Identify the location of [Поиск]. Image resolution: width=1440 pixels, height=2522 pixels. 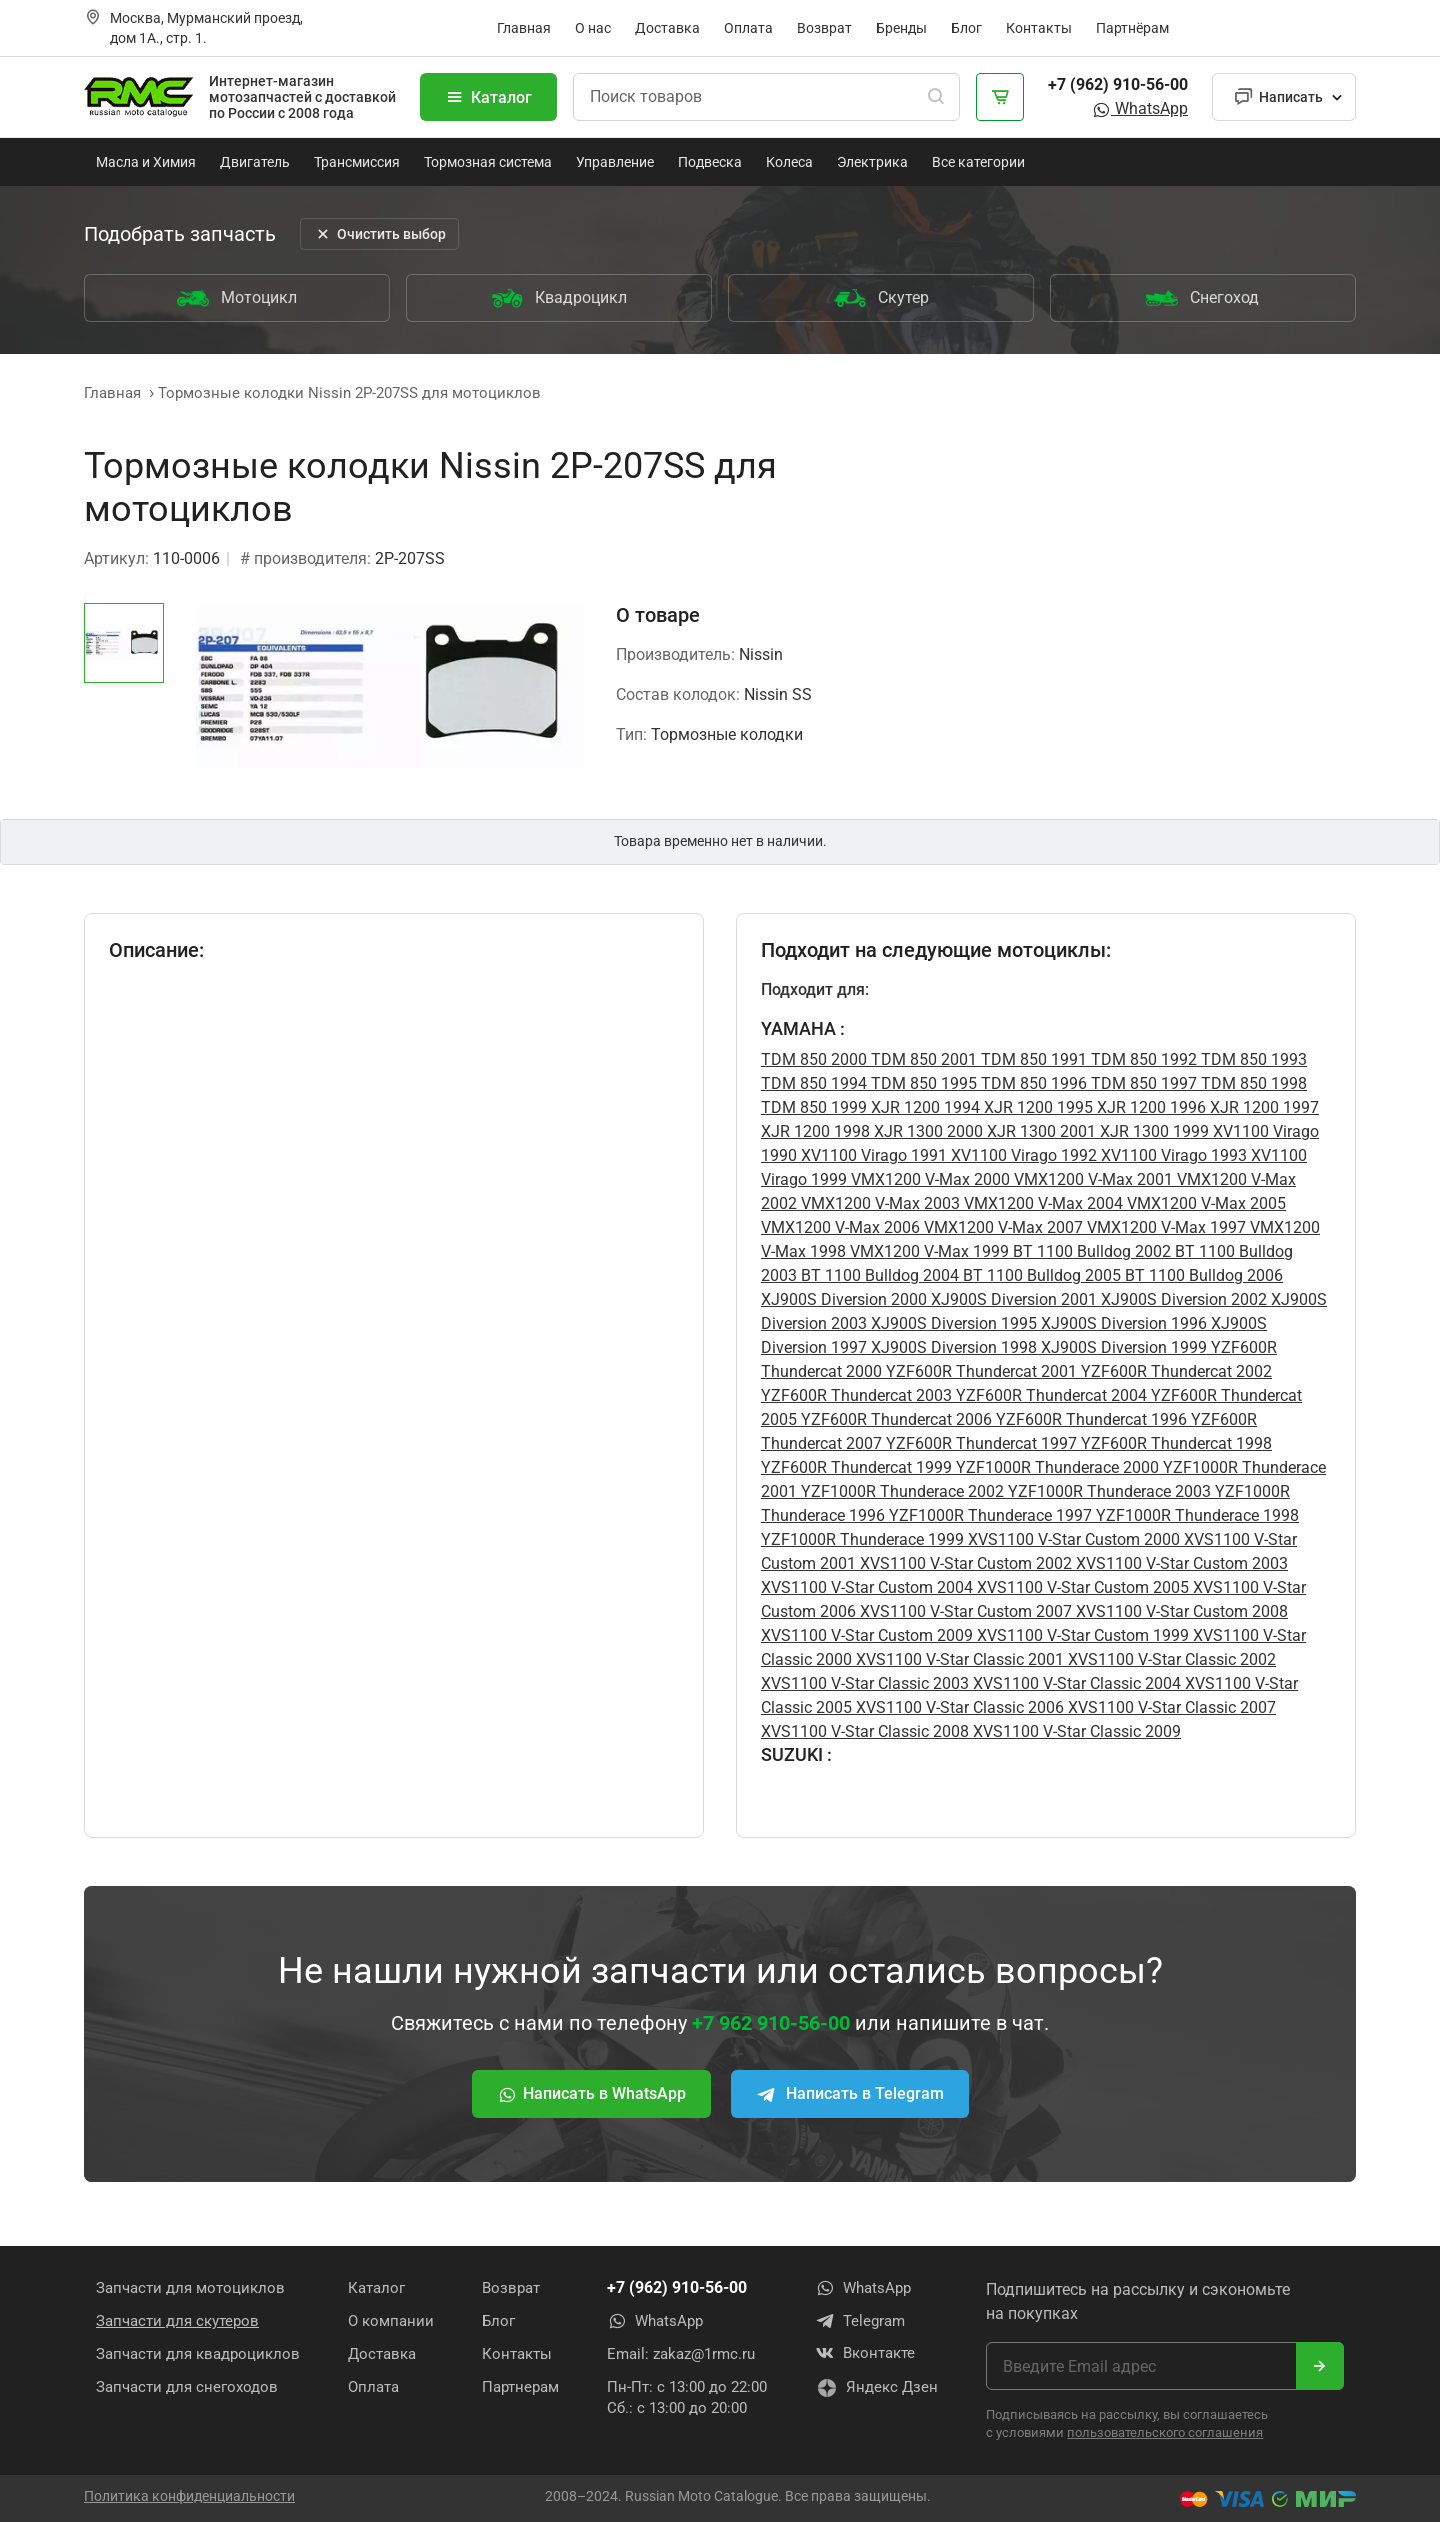
(936, 97).